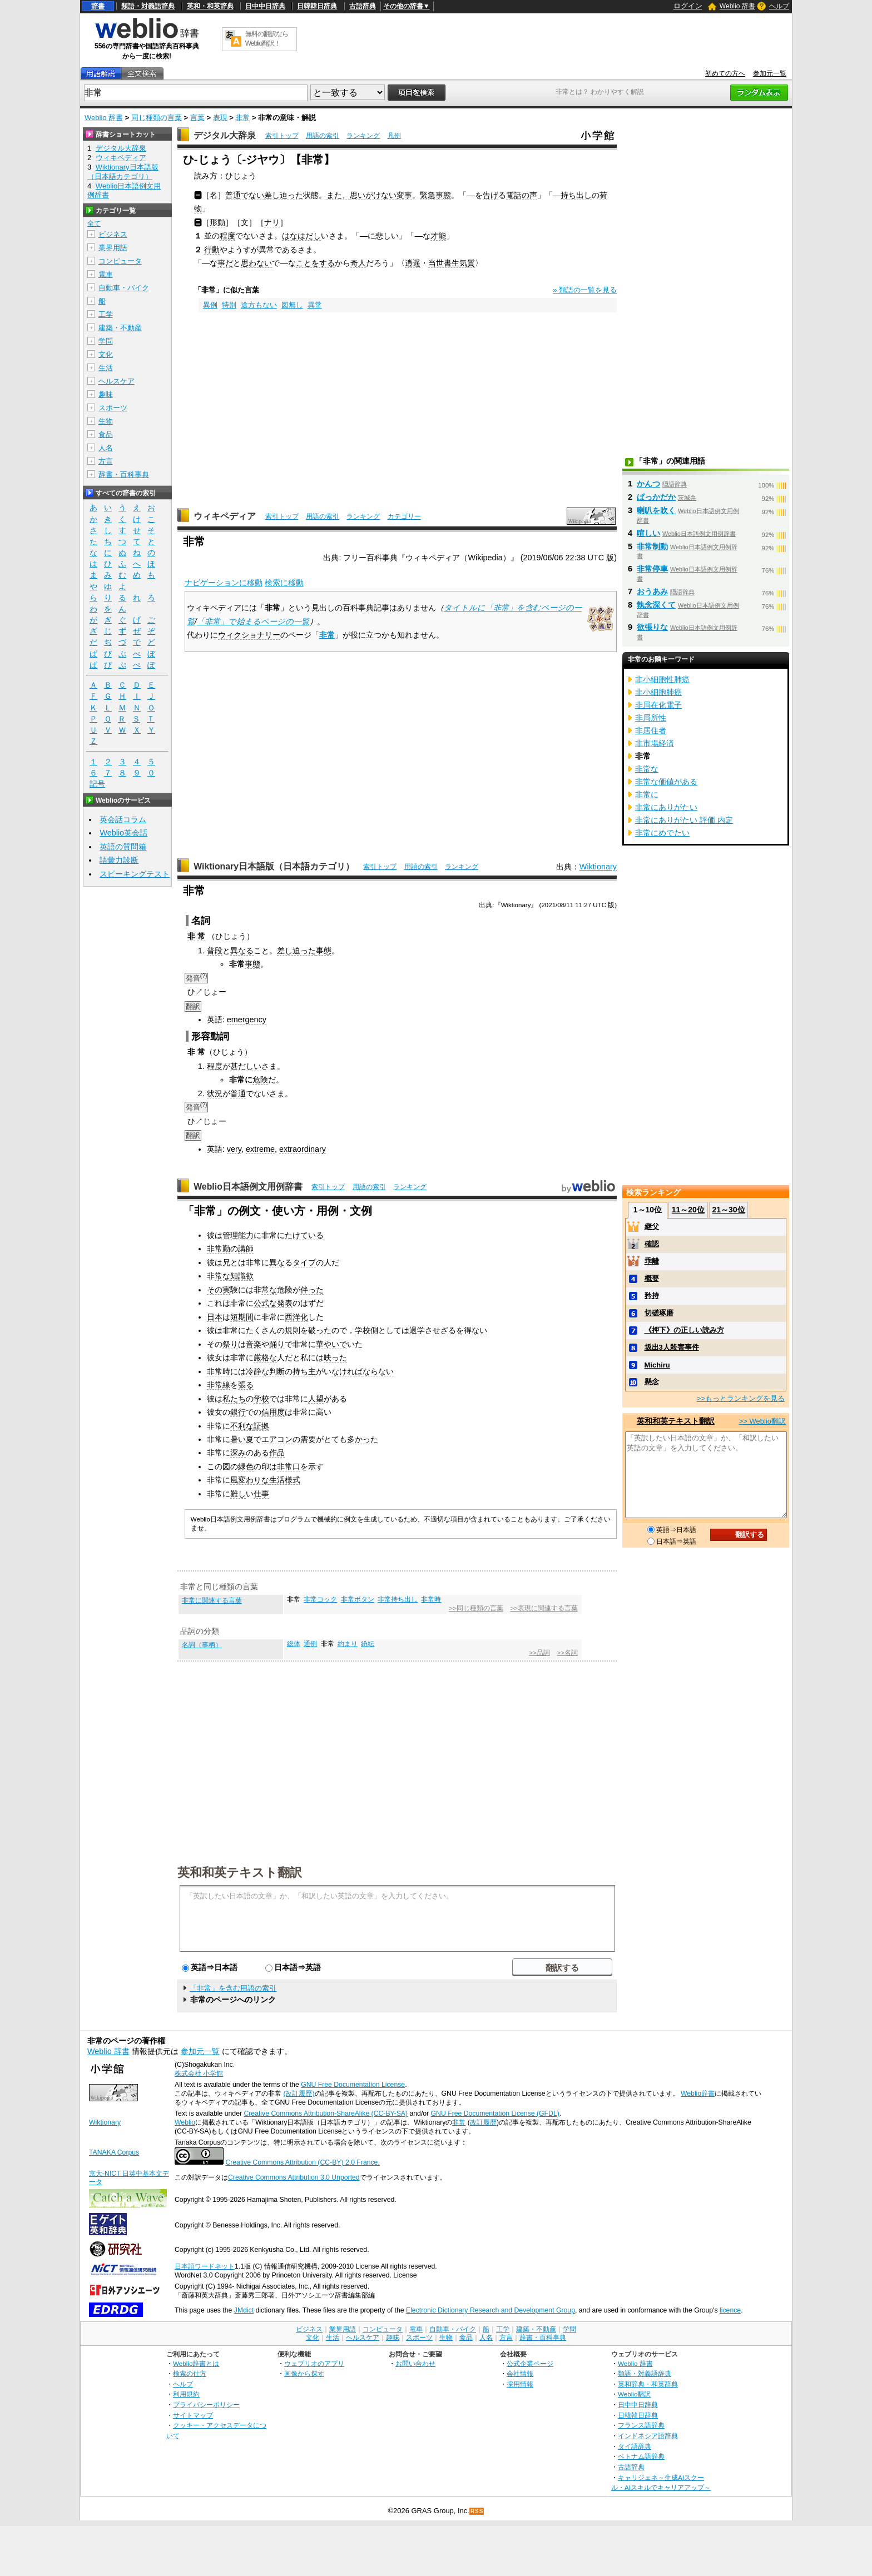 This screenshot has height=2576, width=872. What do you see at coordinates (304, 1235) in the screenshot?
I see `たけている` at bounding box center [304, 1235].